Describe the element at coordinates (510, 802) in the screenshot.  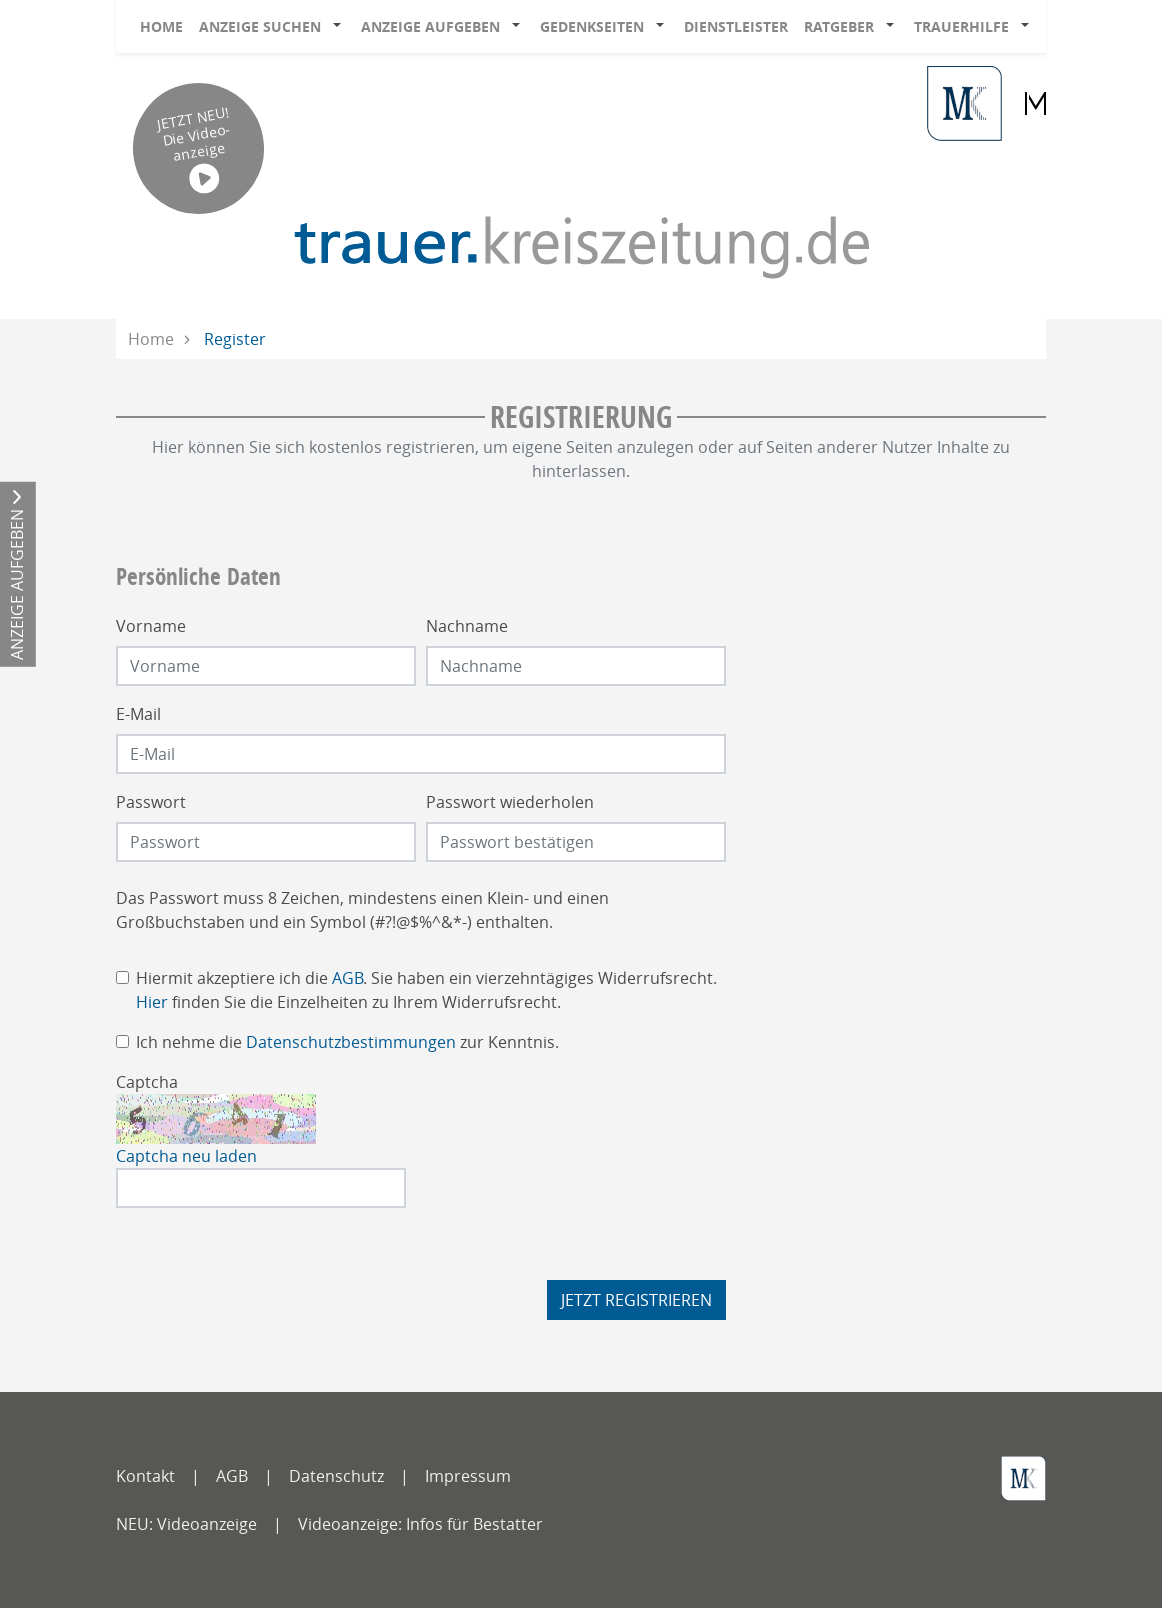
I see `Passwort wiederholen` at that location.